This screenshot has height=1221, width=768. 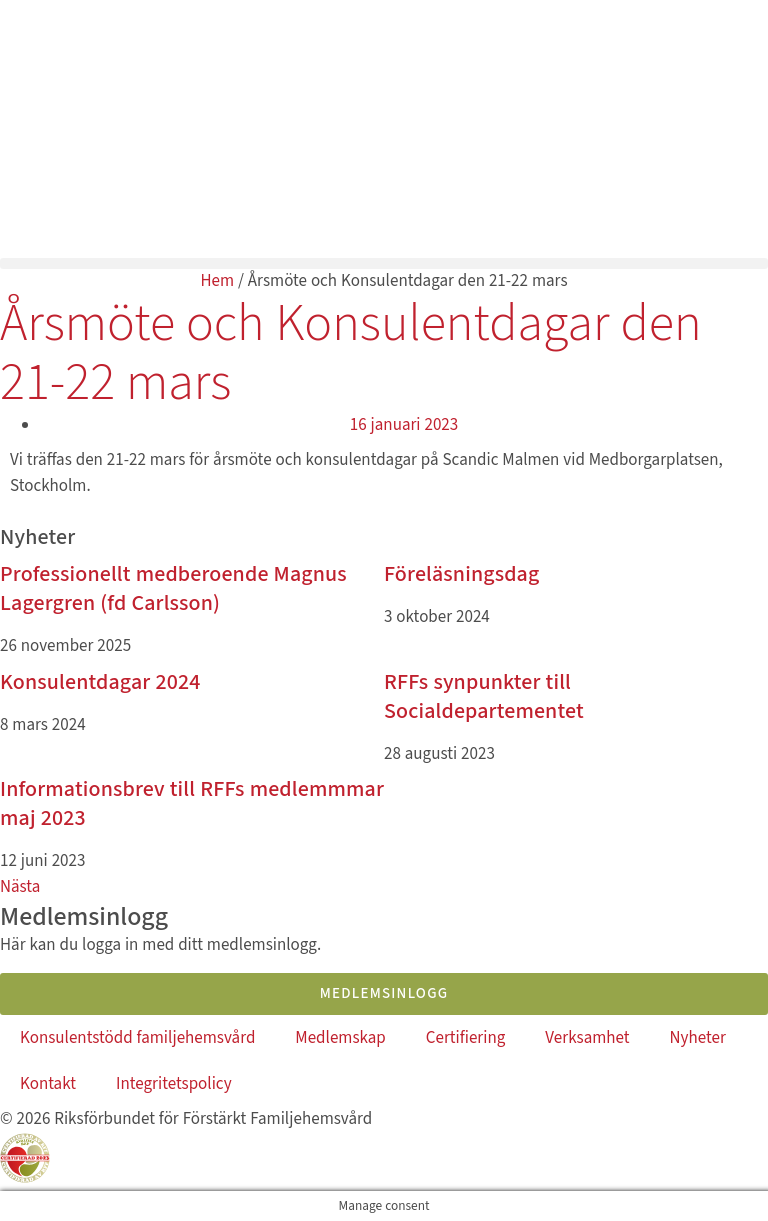 I want to click on Föreläsningsdag, so click(x=461, y=574).